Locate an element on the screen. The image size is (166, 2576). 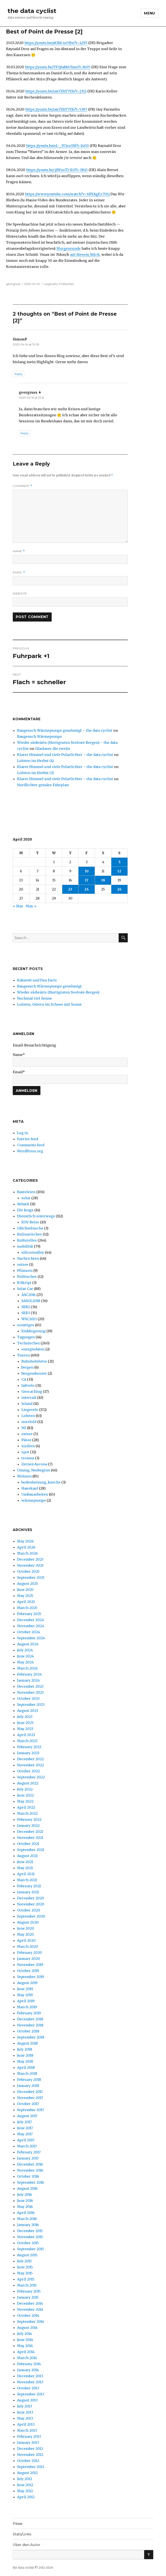
Lofoten is located at coordinates (28, 1416).